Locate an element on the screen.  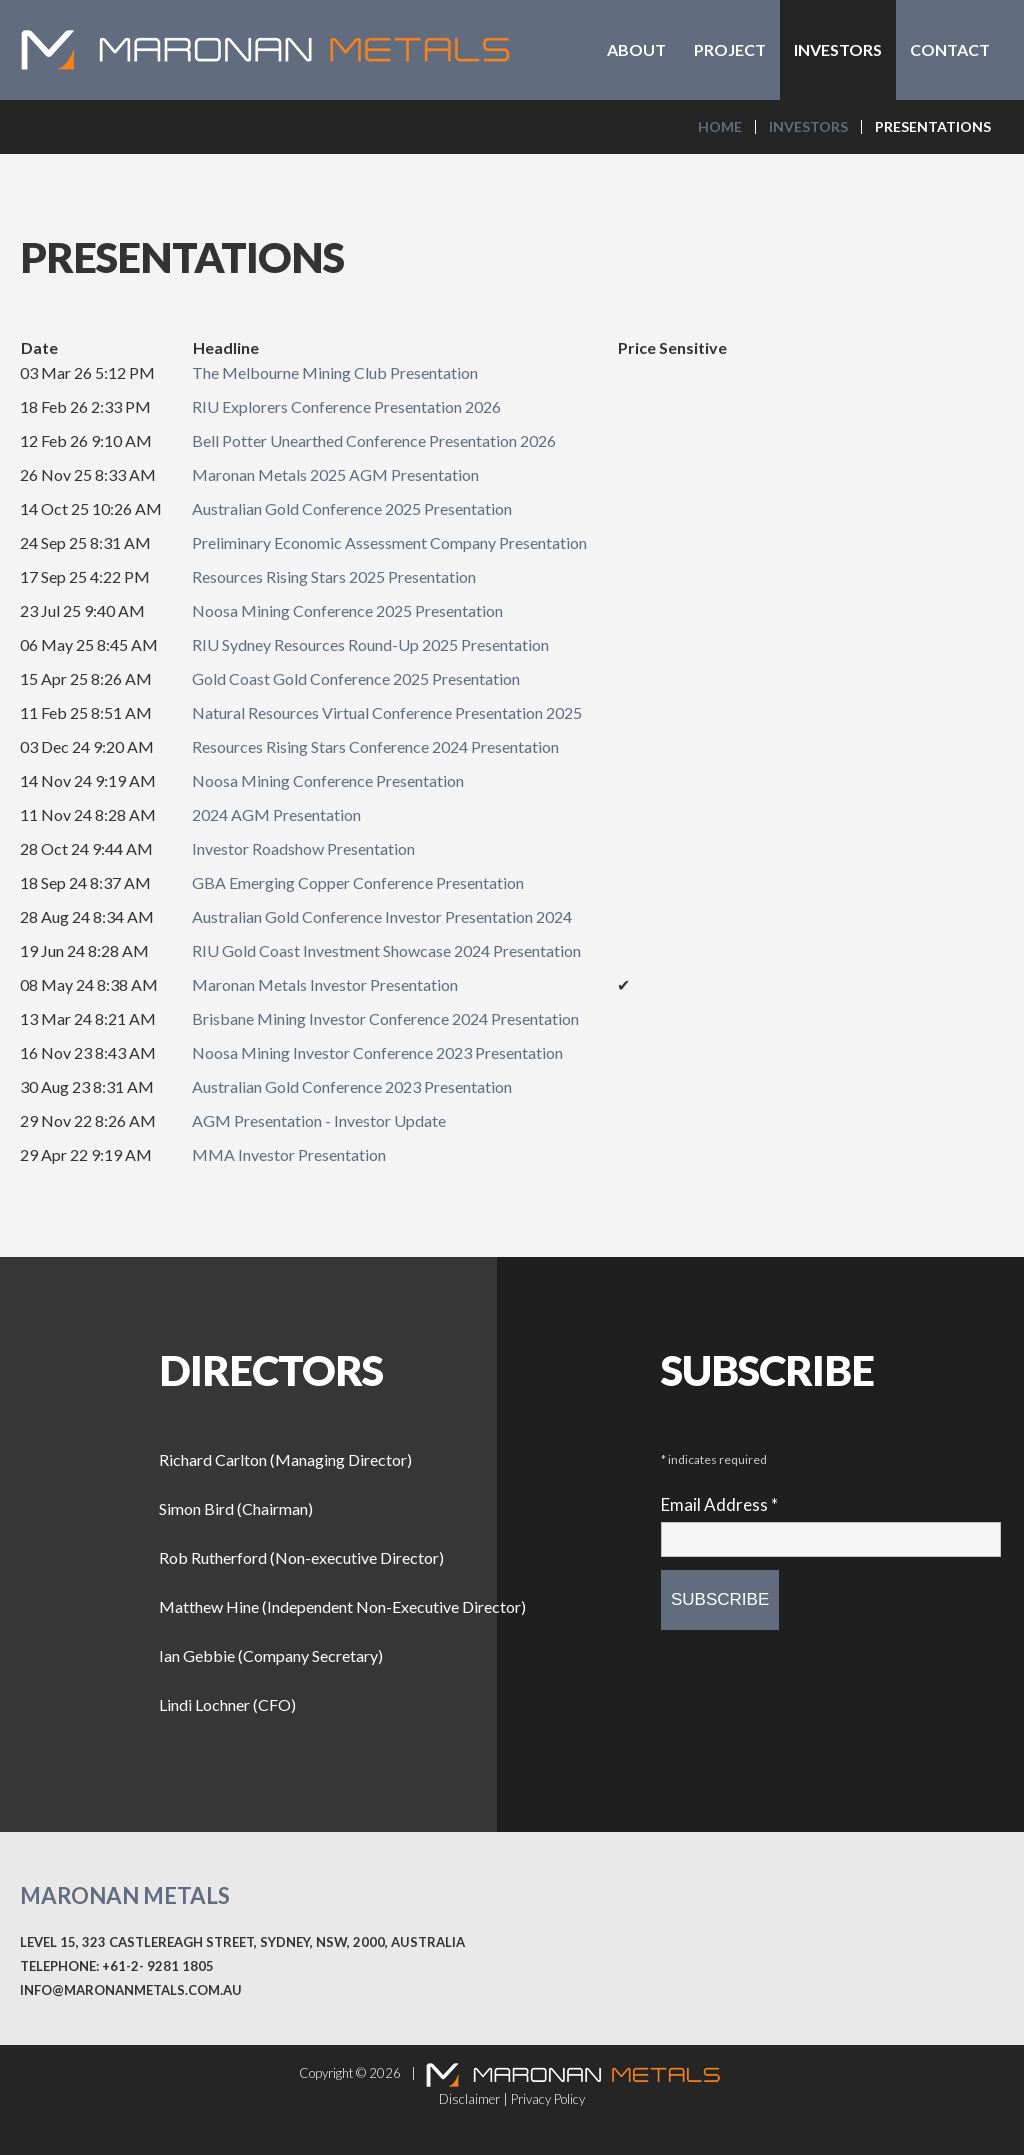
The Melbourne Mining Club Presentation is located at coordinates (335, 372).